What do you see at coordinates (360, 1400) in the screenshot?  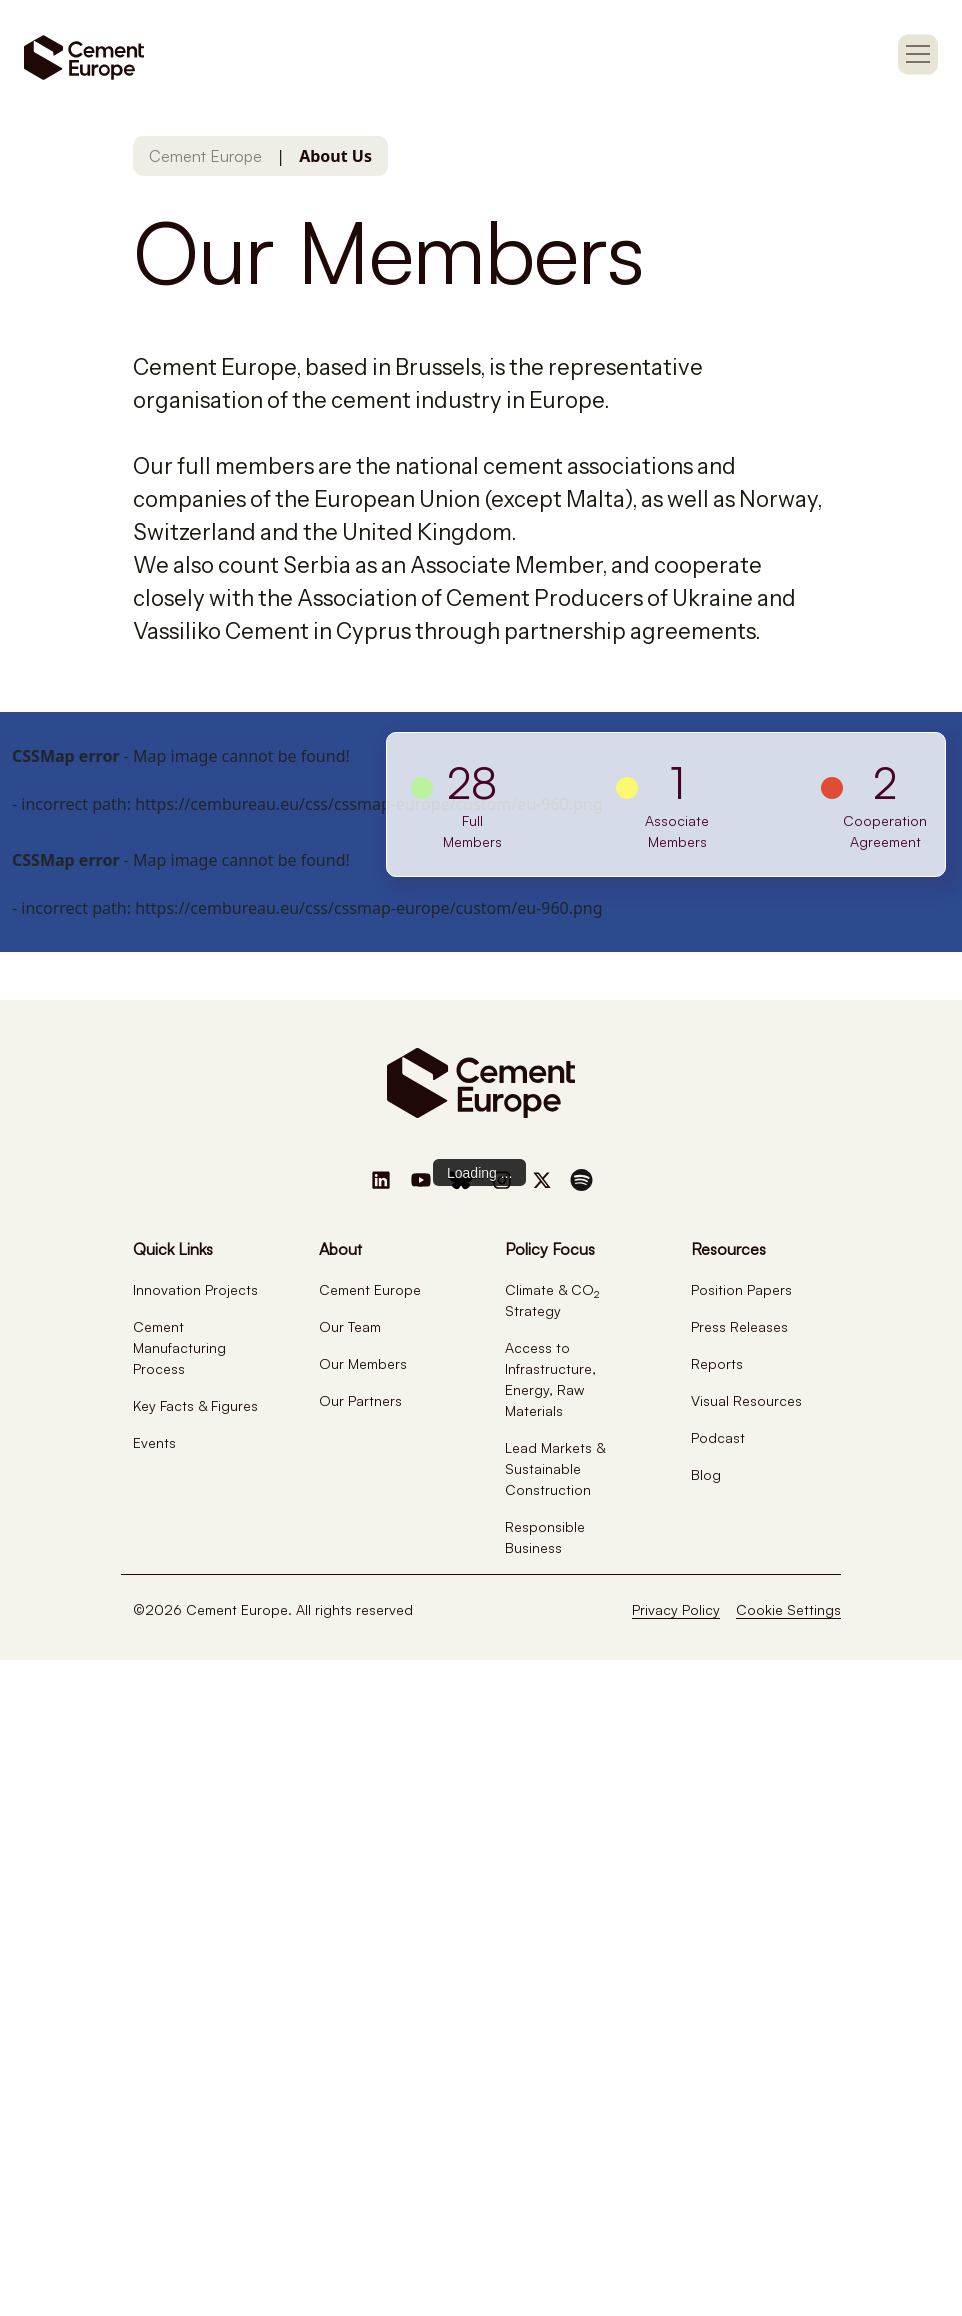 I see `Our Partners` at bounding box center [360, 1400].